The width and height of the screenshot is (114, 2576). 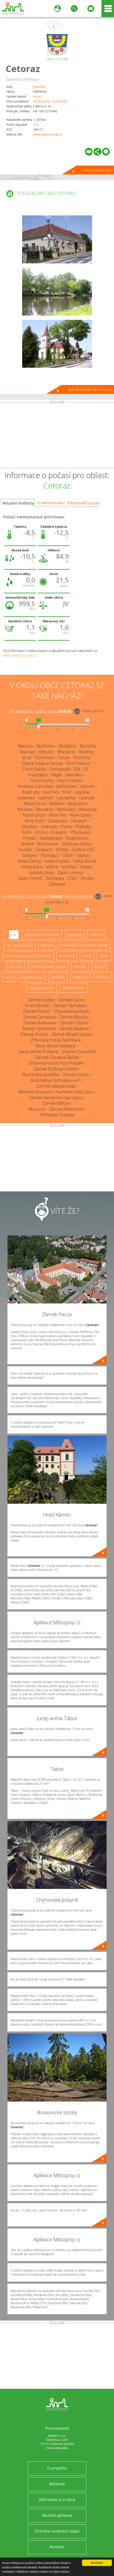 I want to click on Hájek, so click(x=56, y=775).